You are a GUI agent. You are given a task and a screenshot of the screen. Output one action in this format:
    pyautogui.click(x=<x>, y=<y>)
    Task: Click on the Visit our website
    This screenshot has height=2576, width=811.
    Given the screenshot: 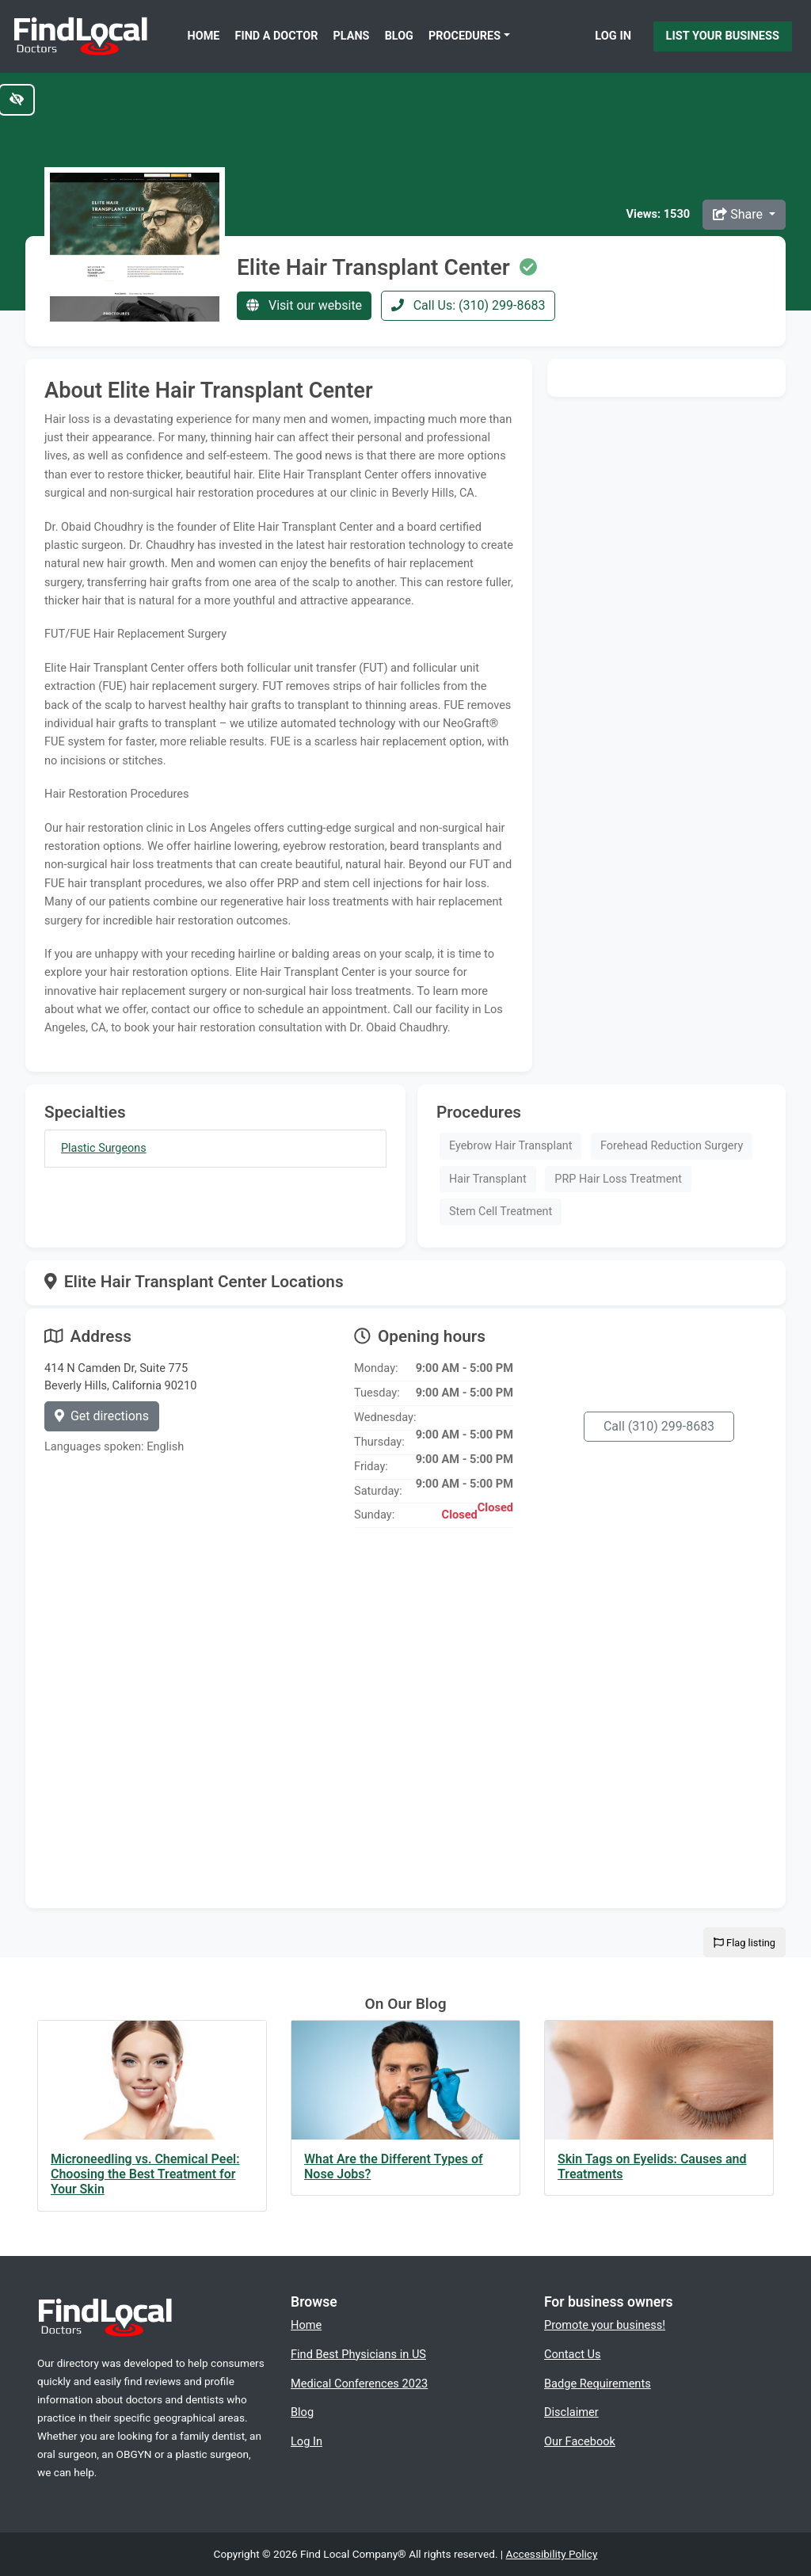 What is the action you would take?
    pyautogui.click(x=304, y=305)
    